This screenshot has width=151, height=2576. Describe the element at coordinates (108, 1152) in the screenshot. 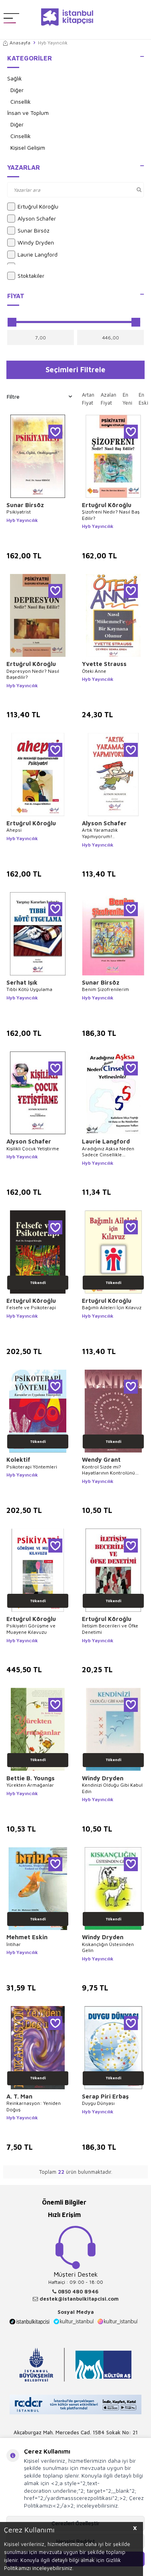

I see `Aradığınız Aşksa Neden Sadece Cinsellikle Yetinesiniz?` at that location.